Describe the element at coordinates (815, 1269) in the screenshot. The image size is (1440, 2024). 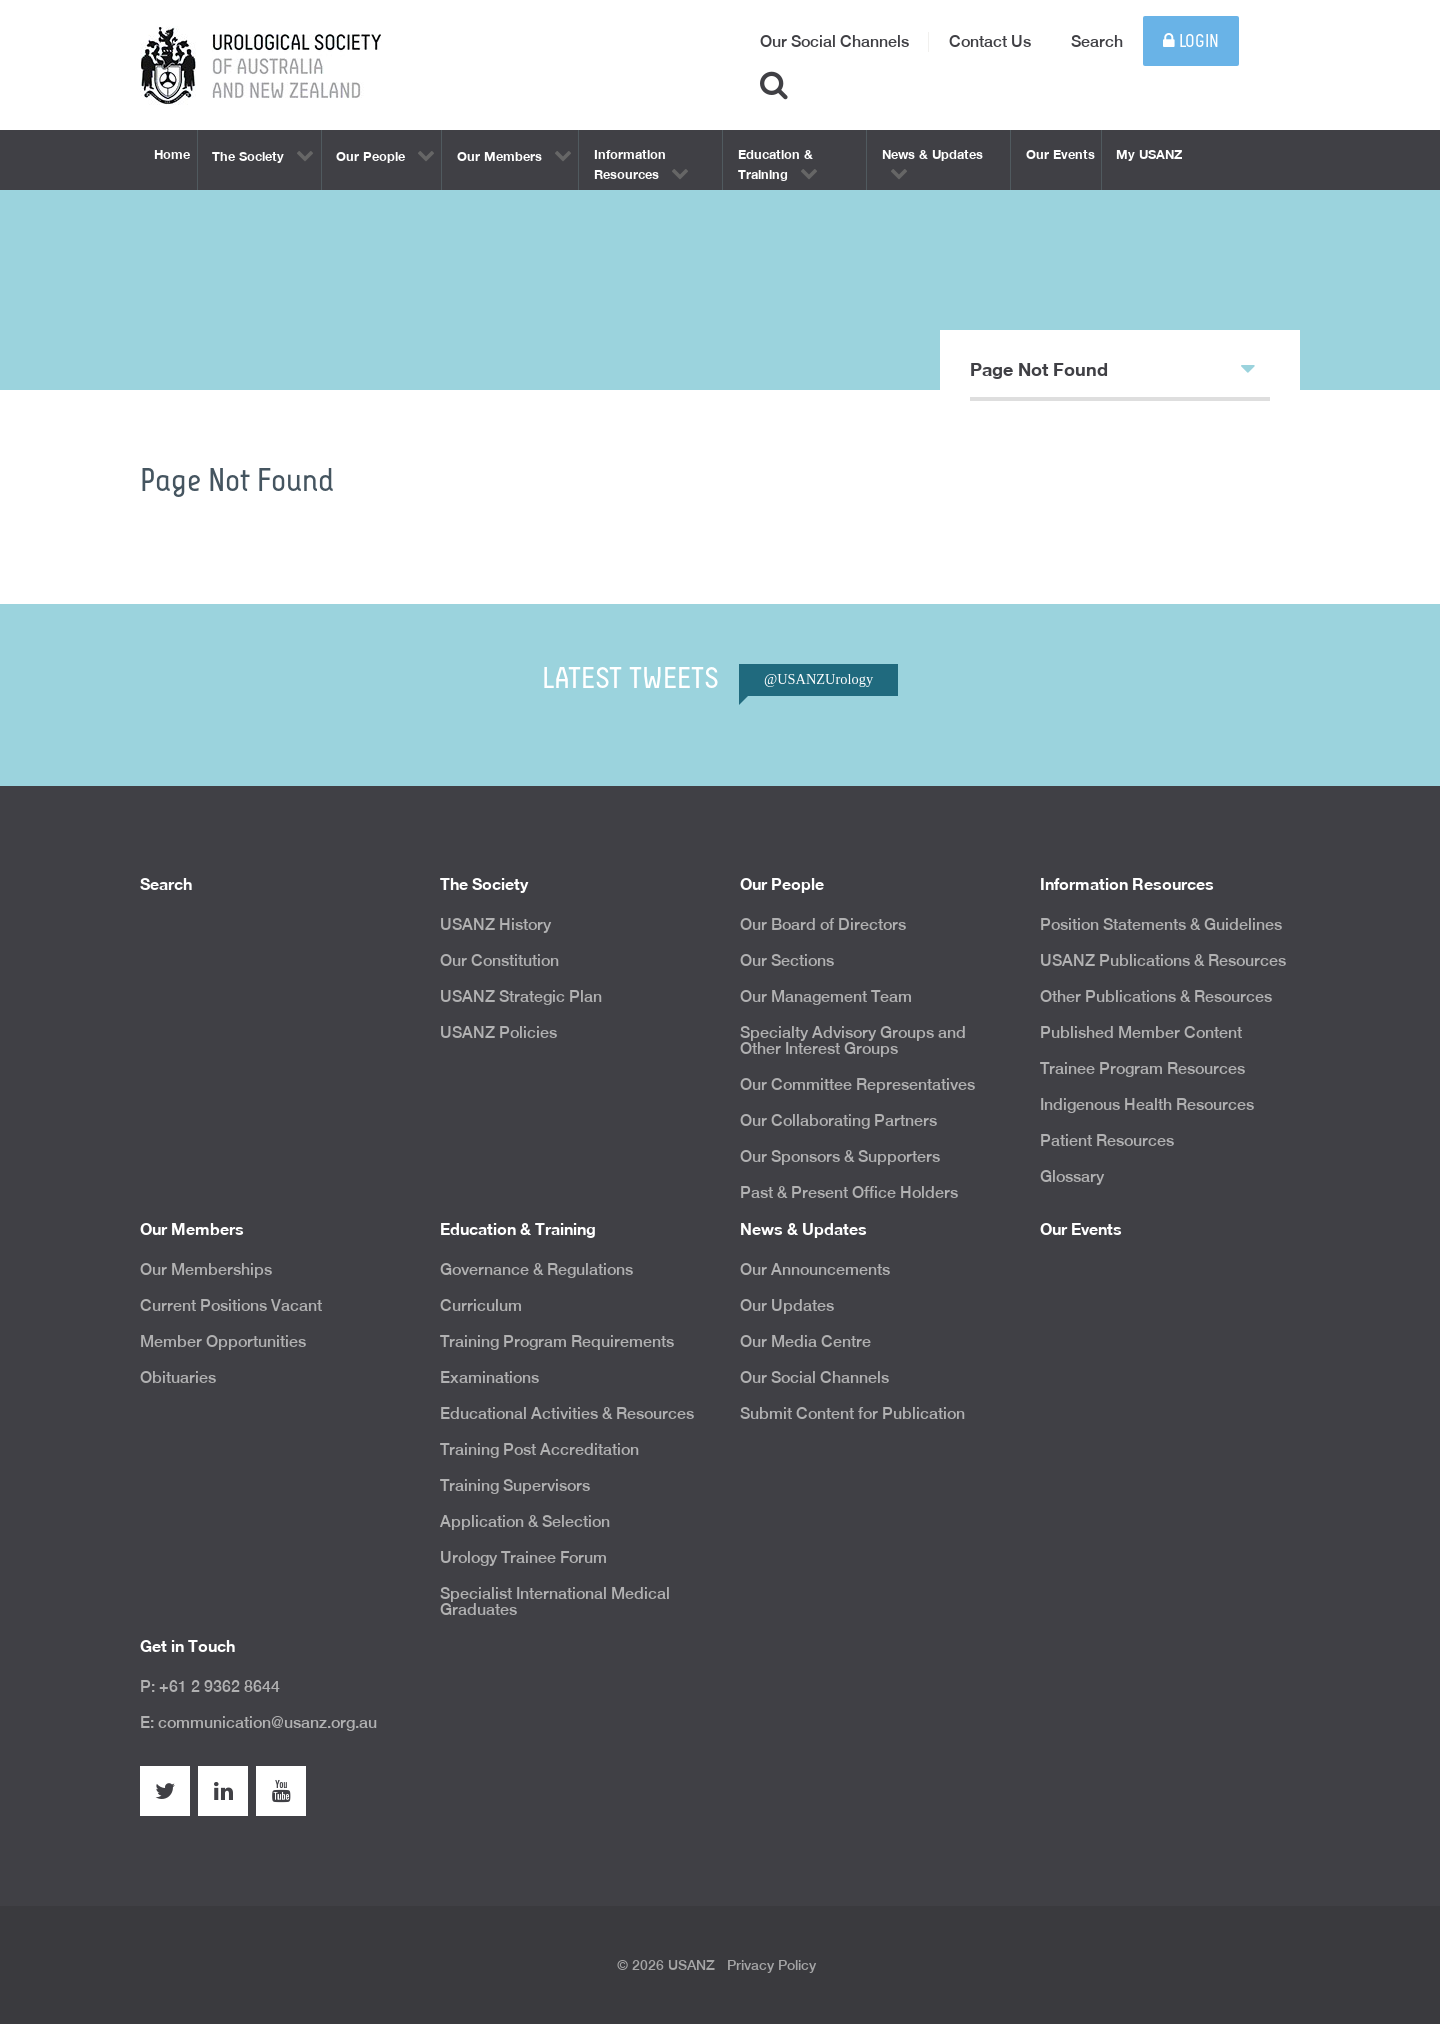
I see `Our Announcements` at that location.